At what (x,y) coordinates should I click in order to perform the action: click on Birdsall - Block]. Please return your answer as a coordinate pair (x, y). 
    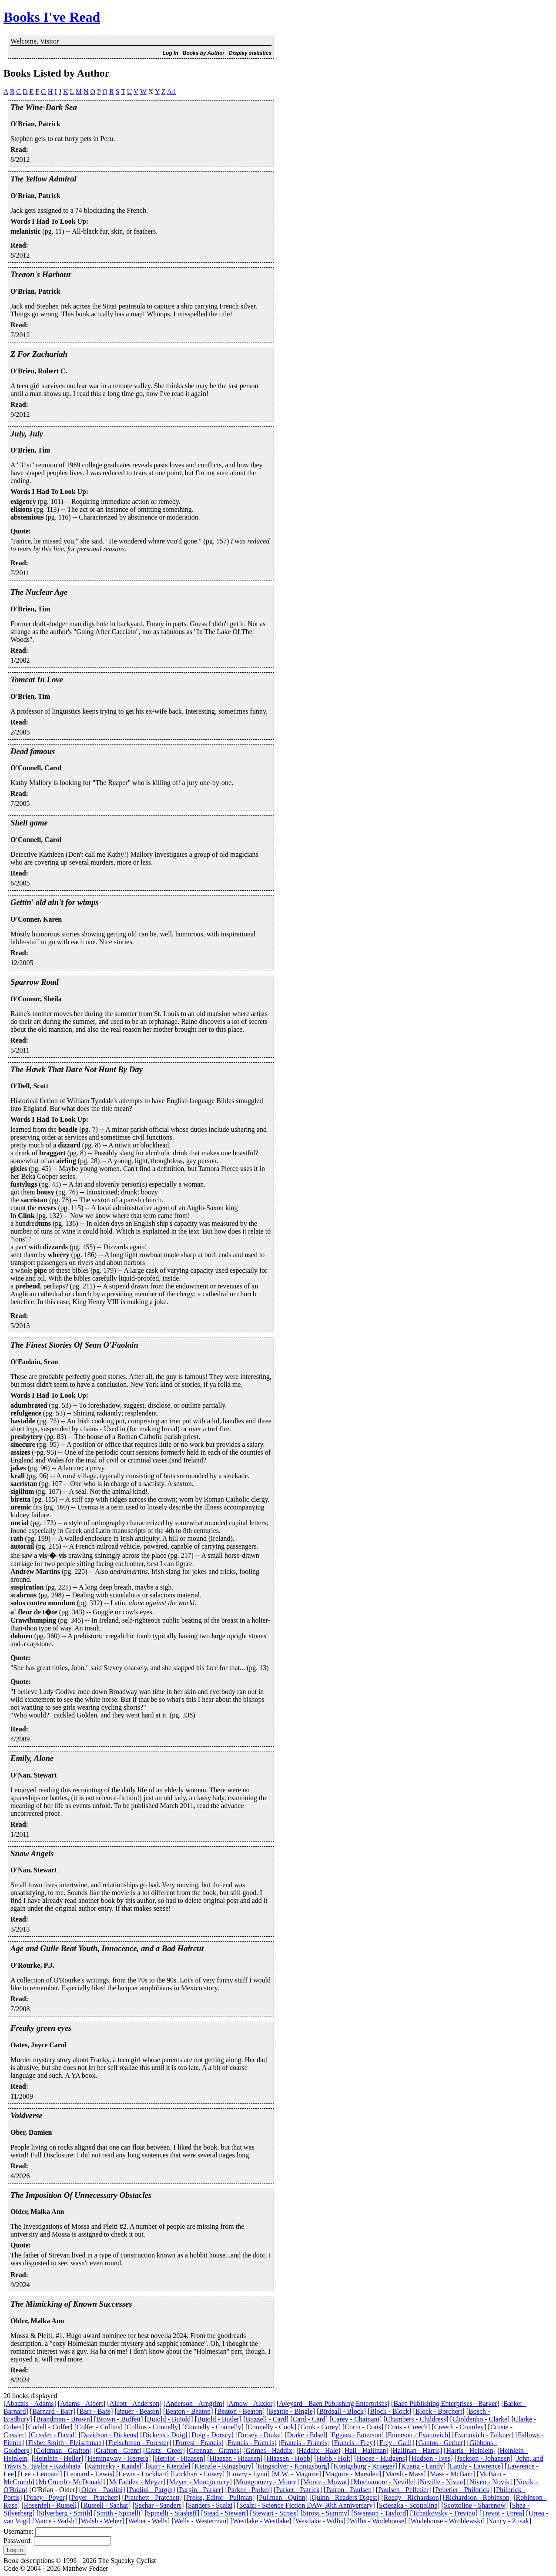
    Looking at the image, I should click on (342, 2411).